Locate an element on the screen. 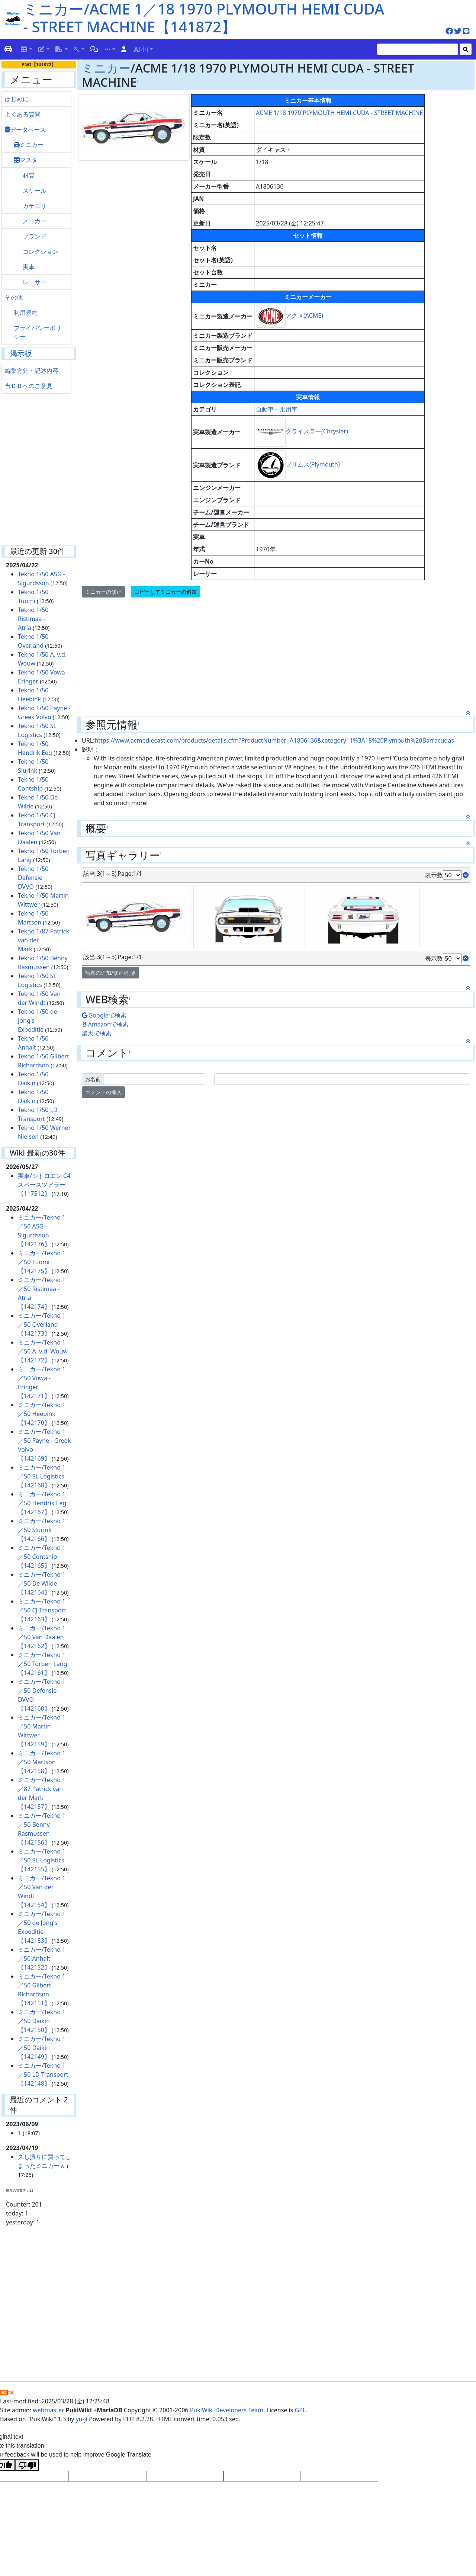 The height and width of the screenshot is (2576, 476). ブランド is located at coordinates (34, 236).